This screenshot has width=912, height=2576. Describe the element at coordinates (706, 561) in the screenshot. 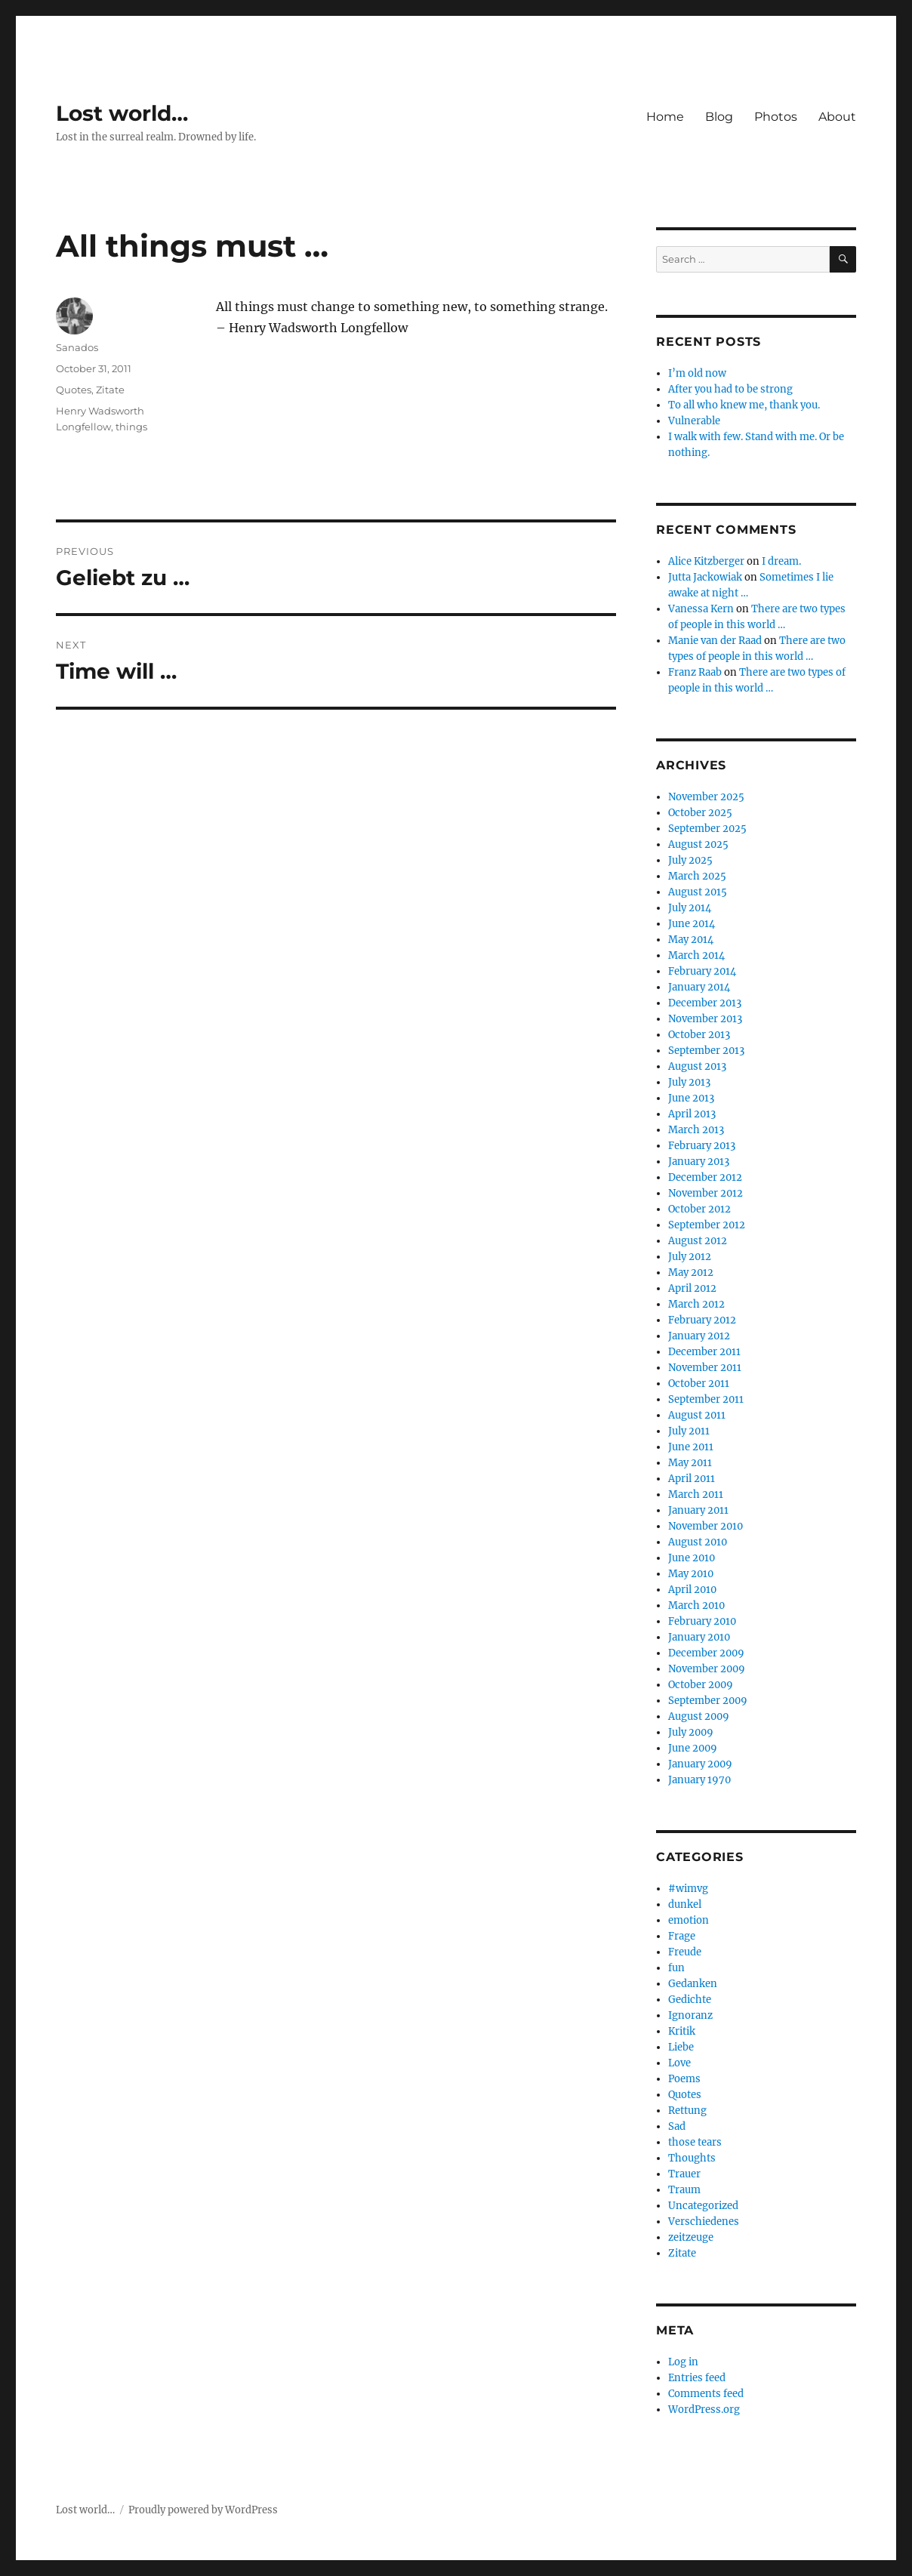

I see `Alice Kitzberger` at that location.